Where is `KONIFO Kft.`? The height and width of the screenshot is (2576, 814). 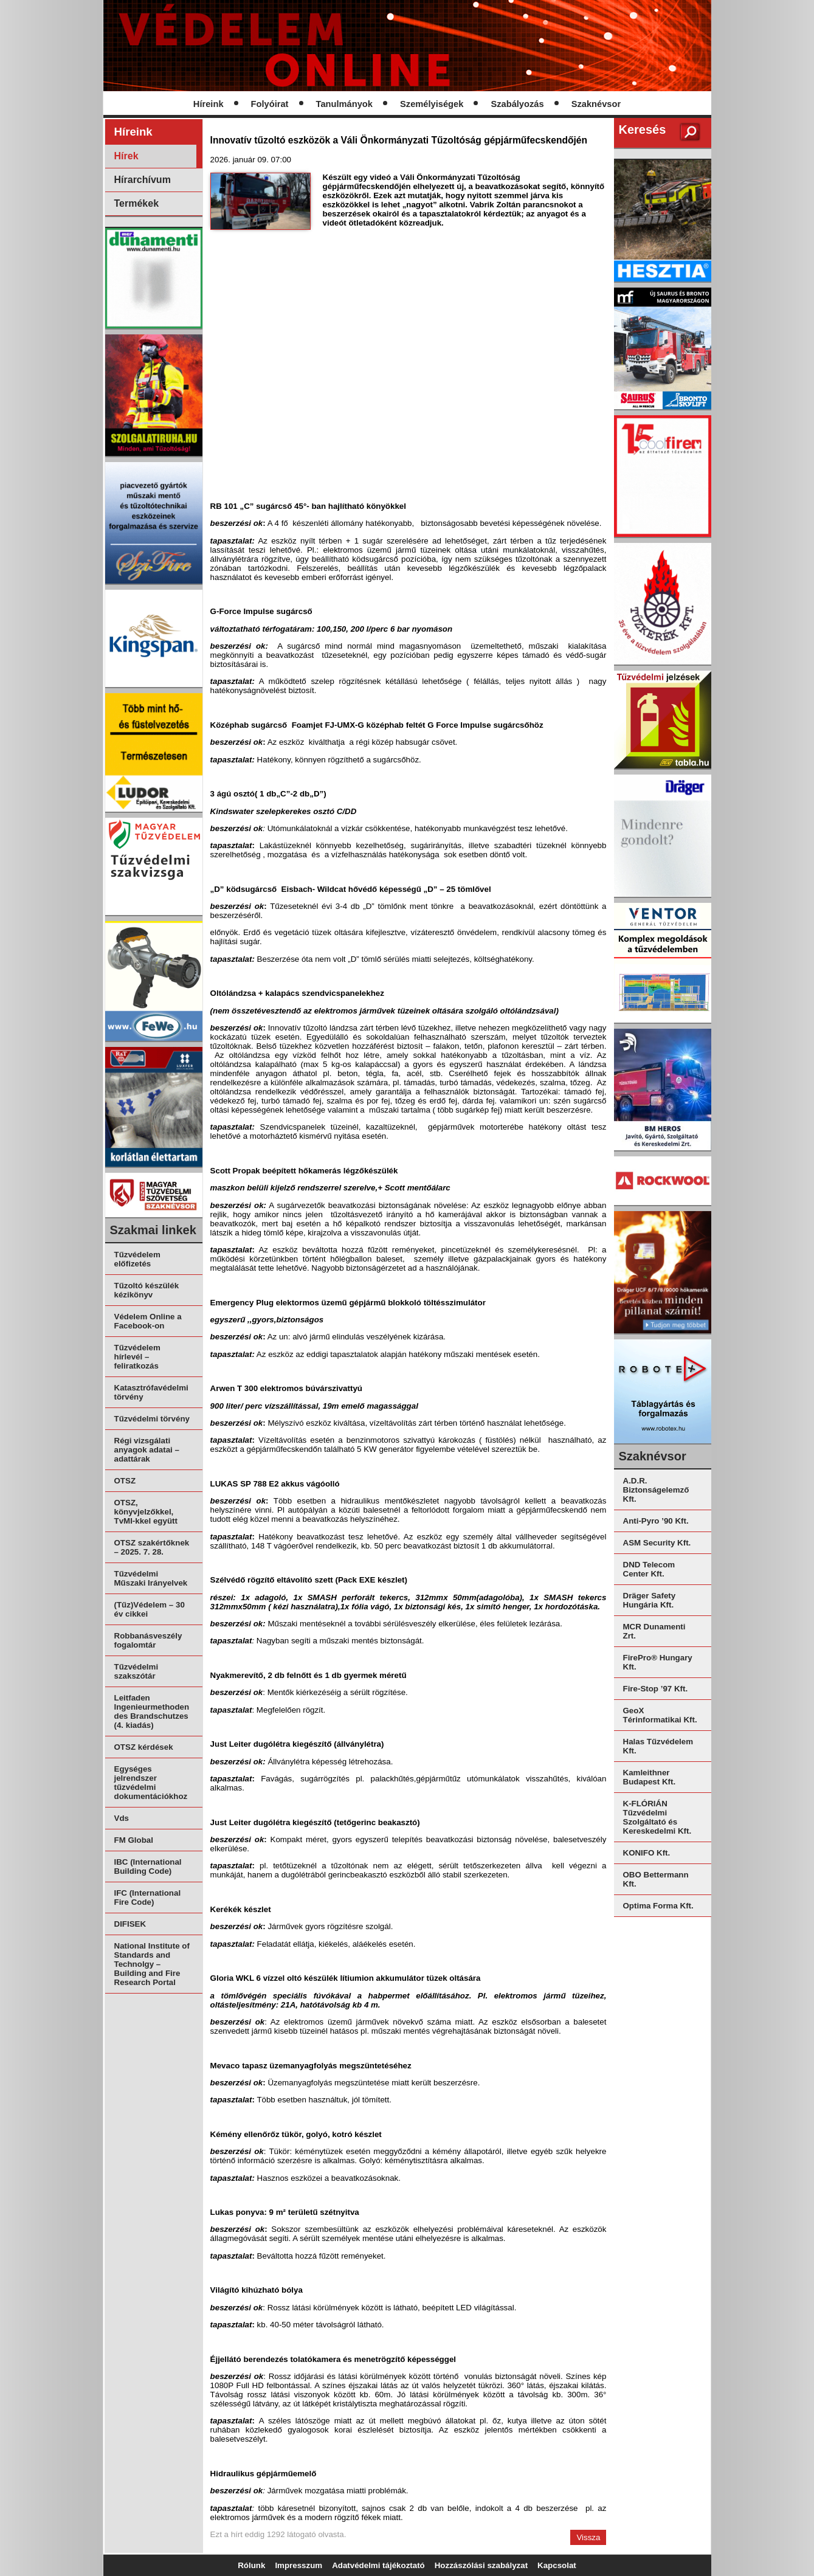 KONIFO Kft. is located at coordinates (647, 1852).